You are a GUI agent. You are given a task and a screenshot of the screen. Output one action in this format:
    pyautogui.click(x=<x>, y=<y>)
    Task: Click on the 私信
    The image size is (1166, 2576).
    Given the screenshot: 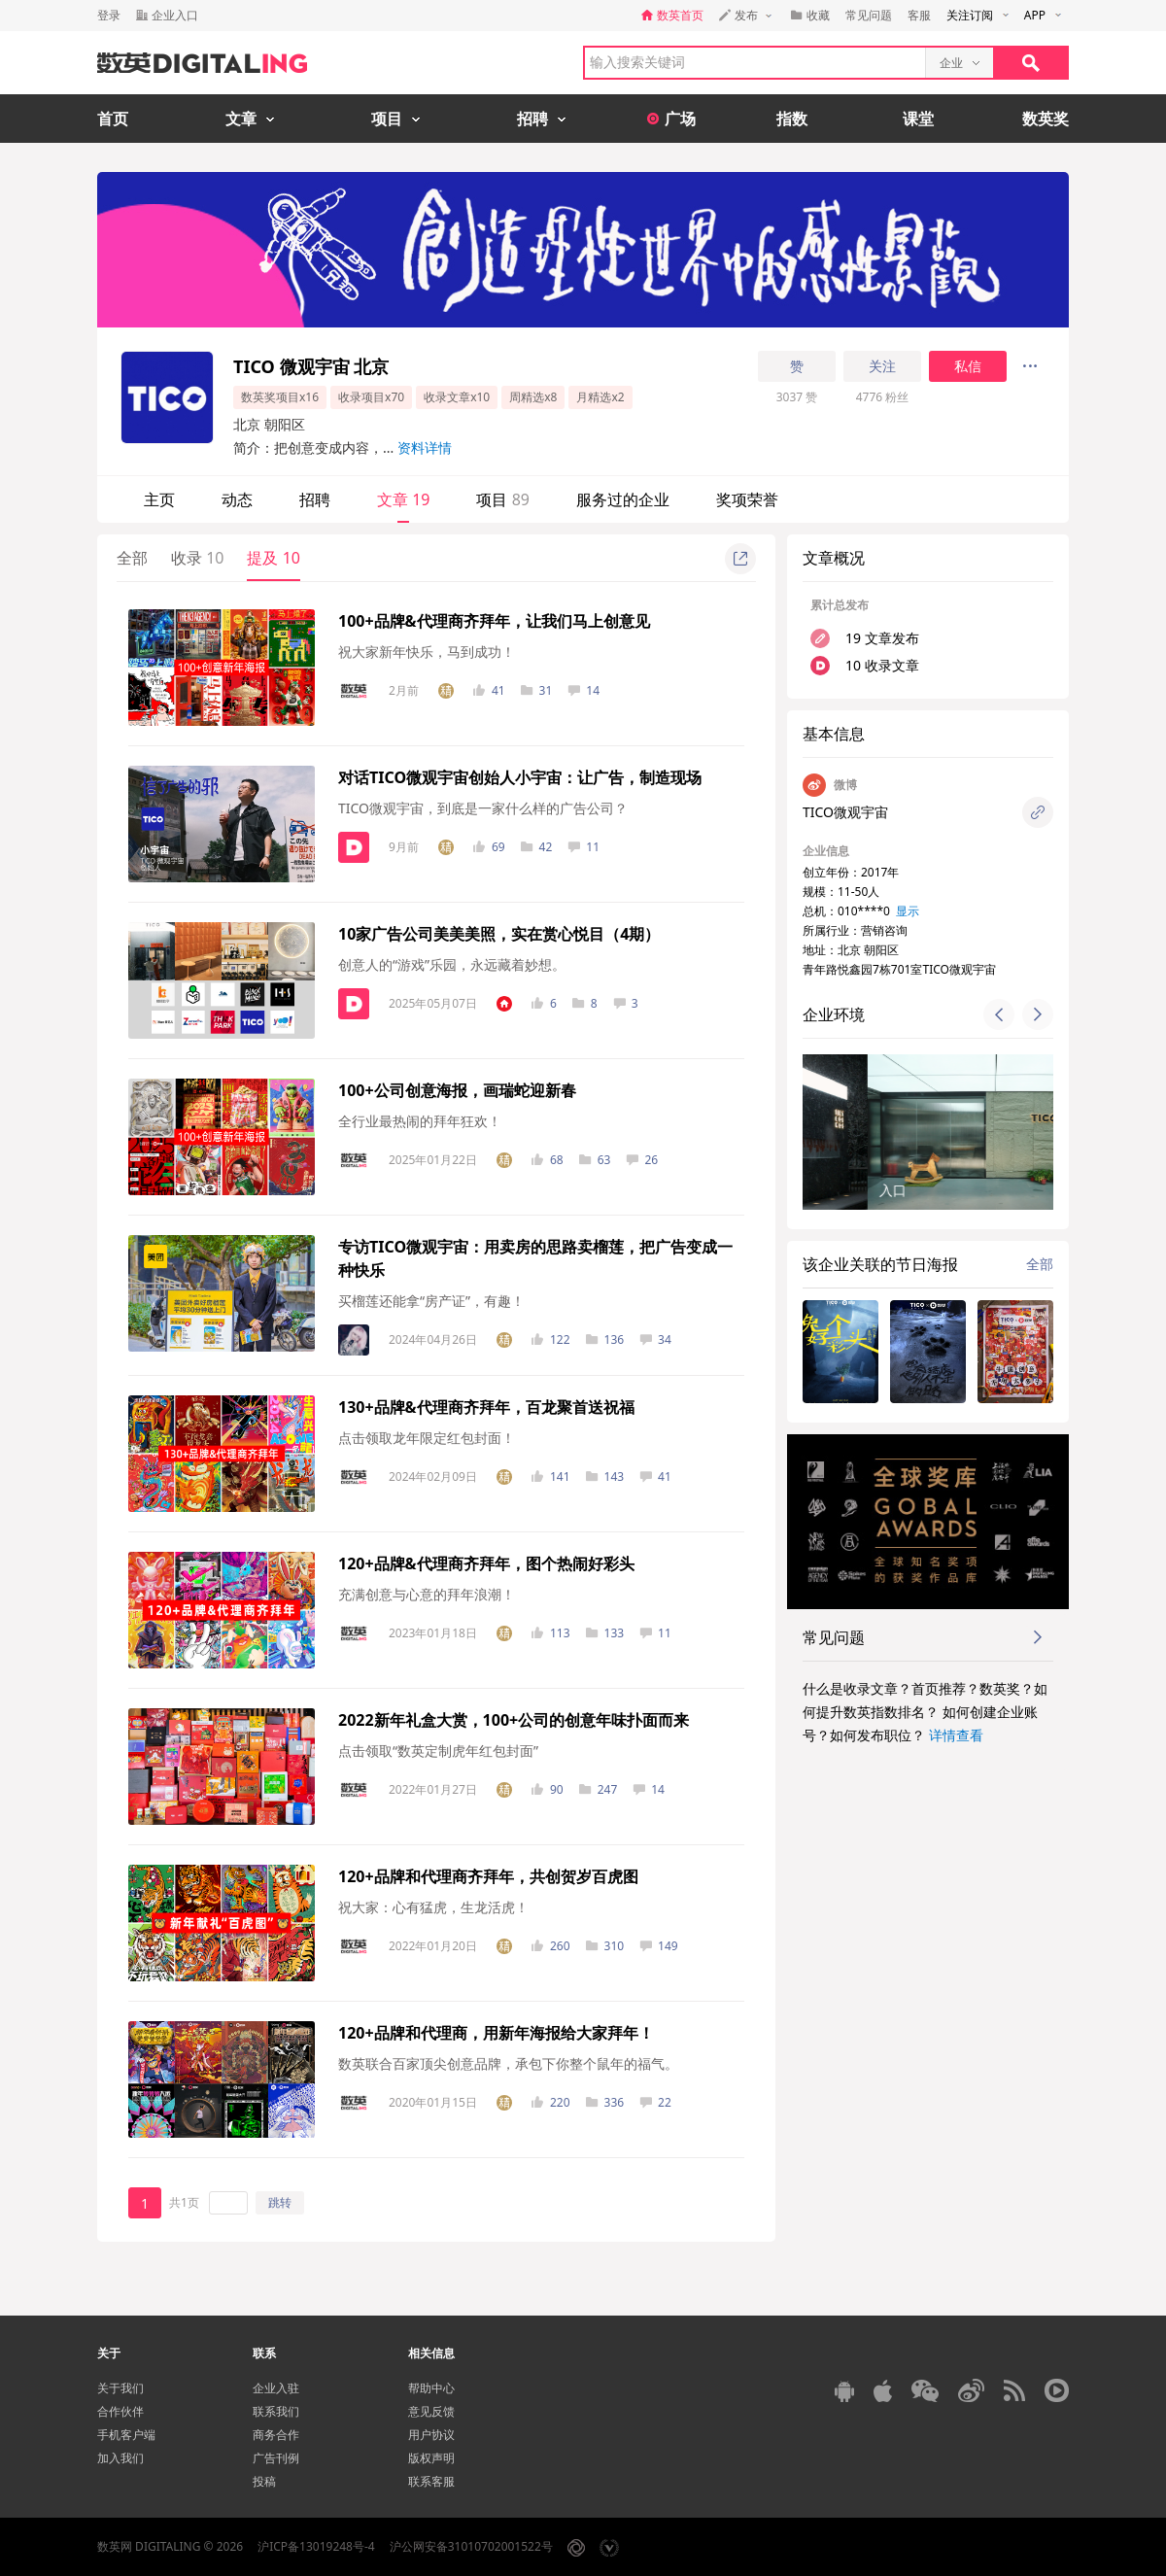 What is the action you would take?
    pyautogui.click(x=967, y=366)
    